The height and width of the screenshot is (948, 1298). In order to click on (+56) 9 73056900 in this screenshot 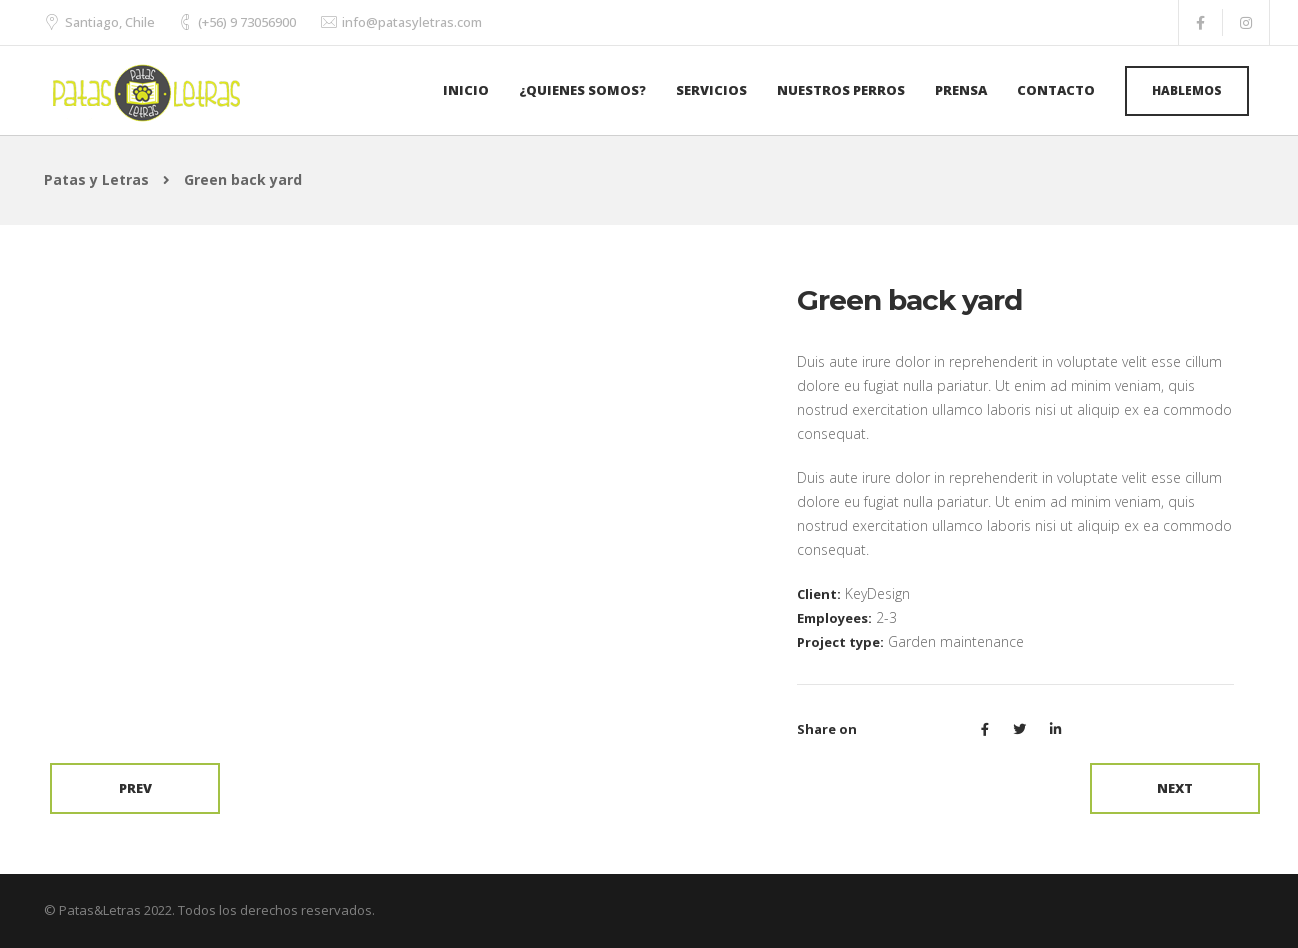, I will do `click(247, 22)`.